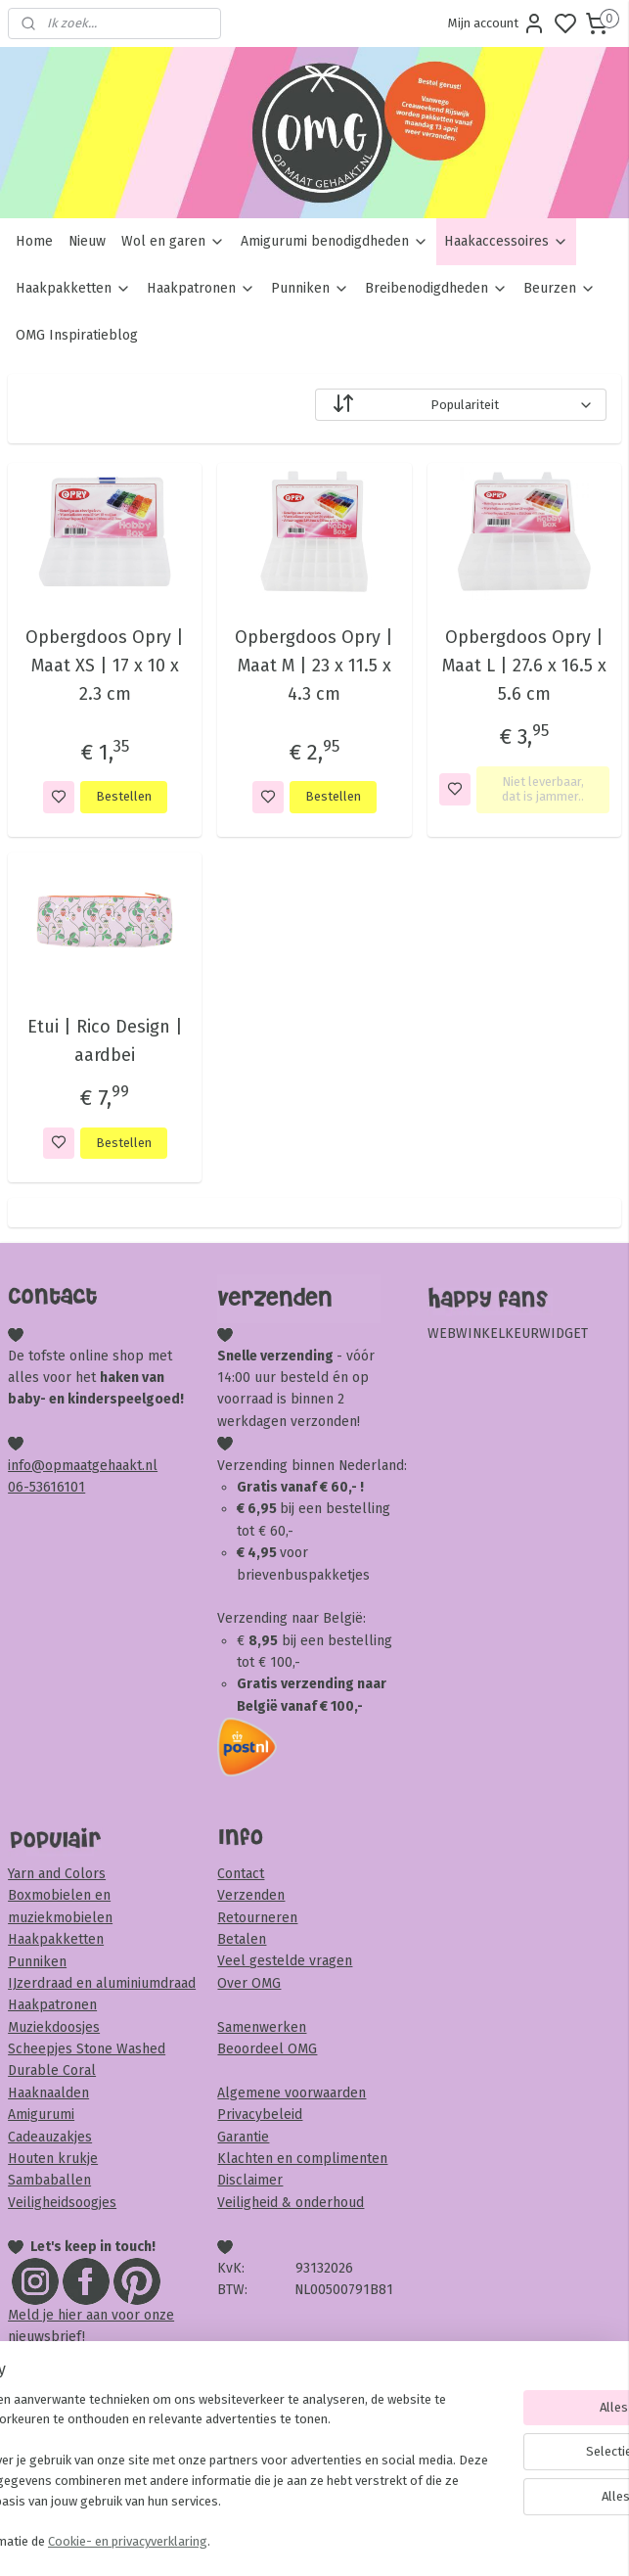 The height and width of the screenshot is (2576, 629). I want to click on IJzerdraad en aluminiumdraad, so click(102, 1983).